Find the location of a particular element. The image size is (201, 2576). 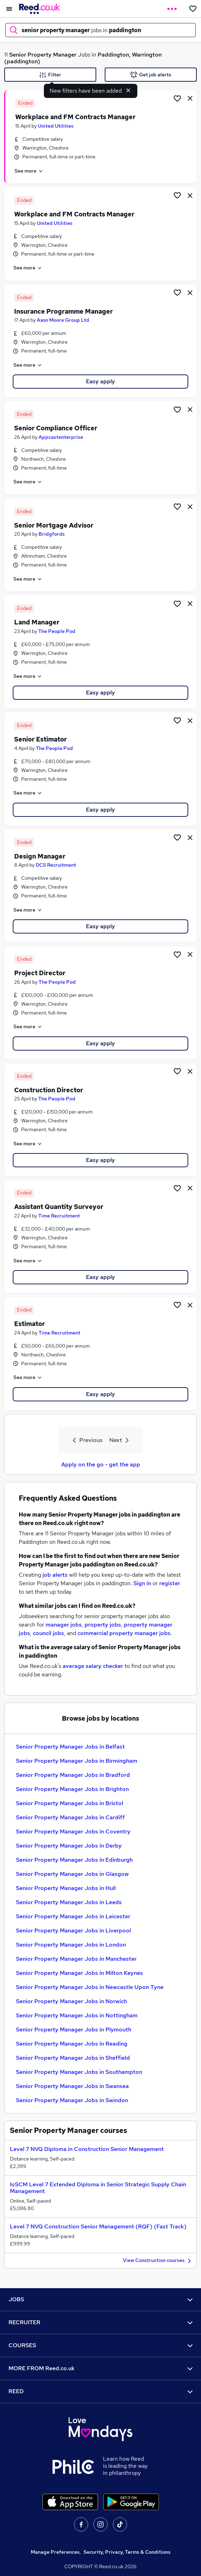

Manage Preferences is located at coordinates (55, 2552).